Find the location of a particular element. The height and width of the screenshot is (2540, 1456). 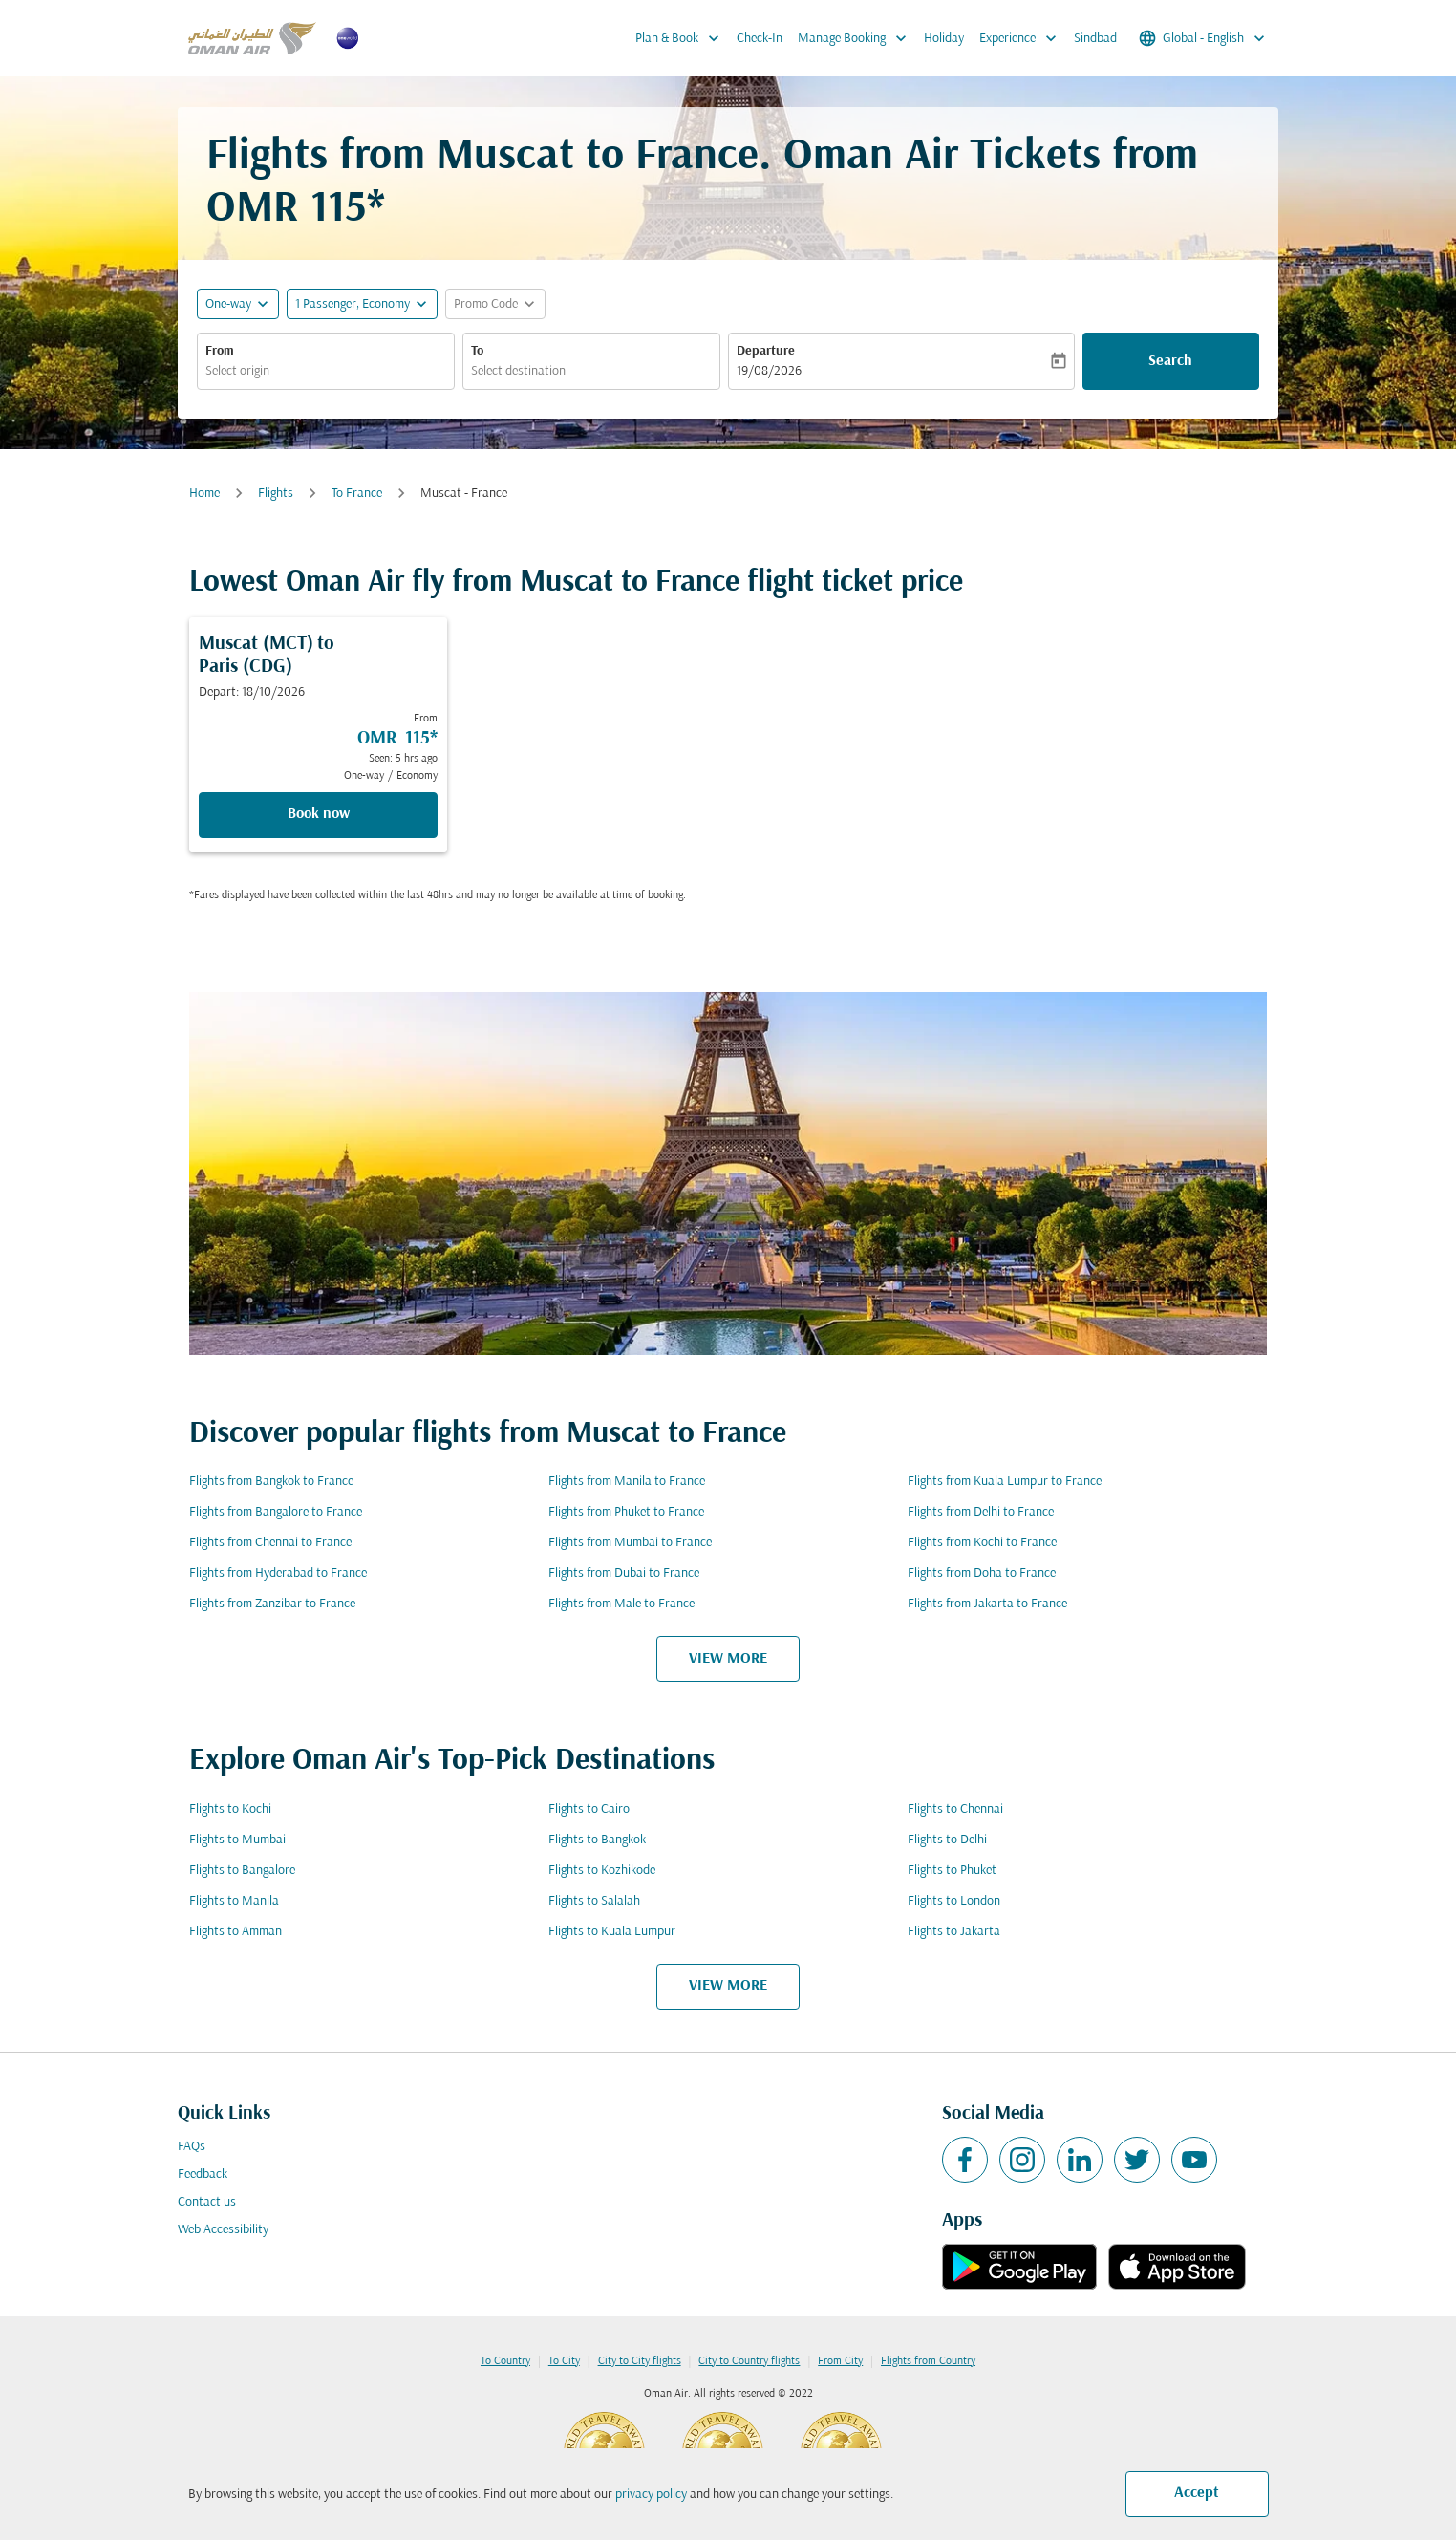

Flights from Bangkok to France is located at coordinates (271, 1481).